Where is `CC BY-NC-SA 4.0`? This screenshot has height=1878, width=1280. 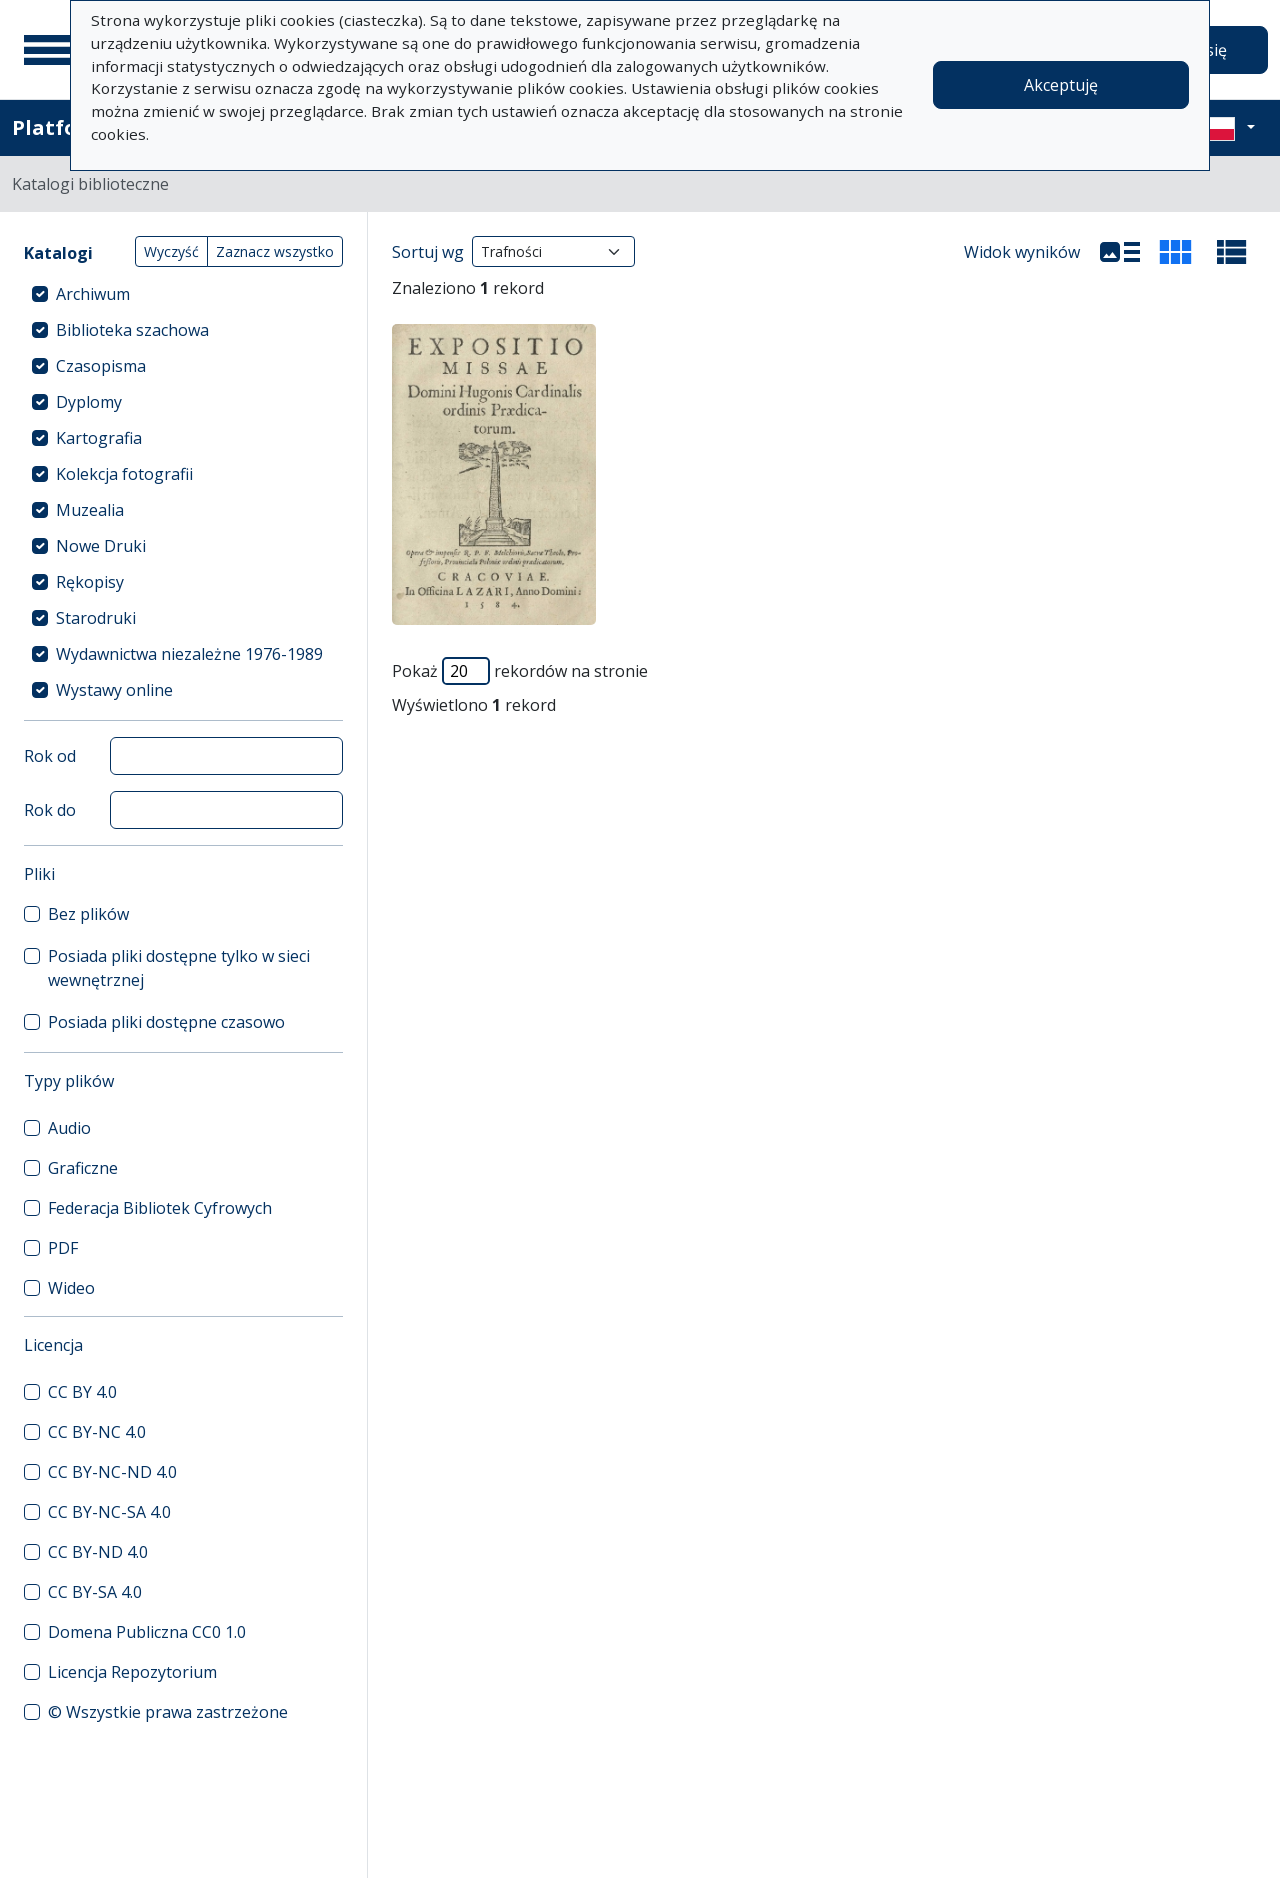
CC BY-NC-SA 4.0 is located at coordinates (109, 1512).